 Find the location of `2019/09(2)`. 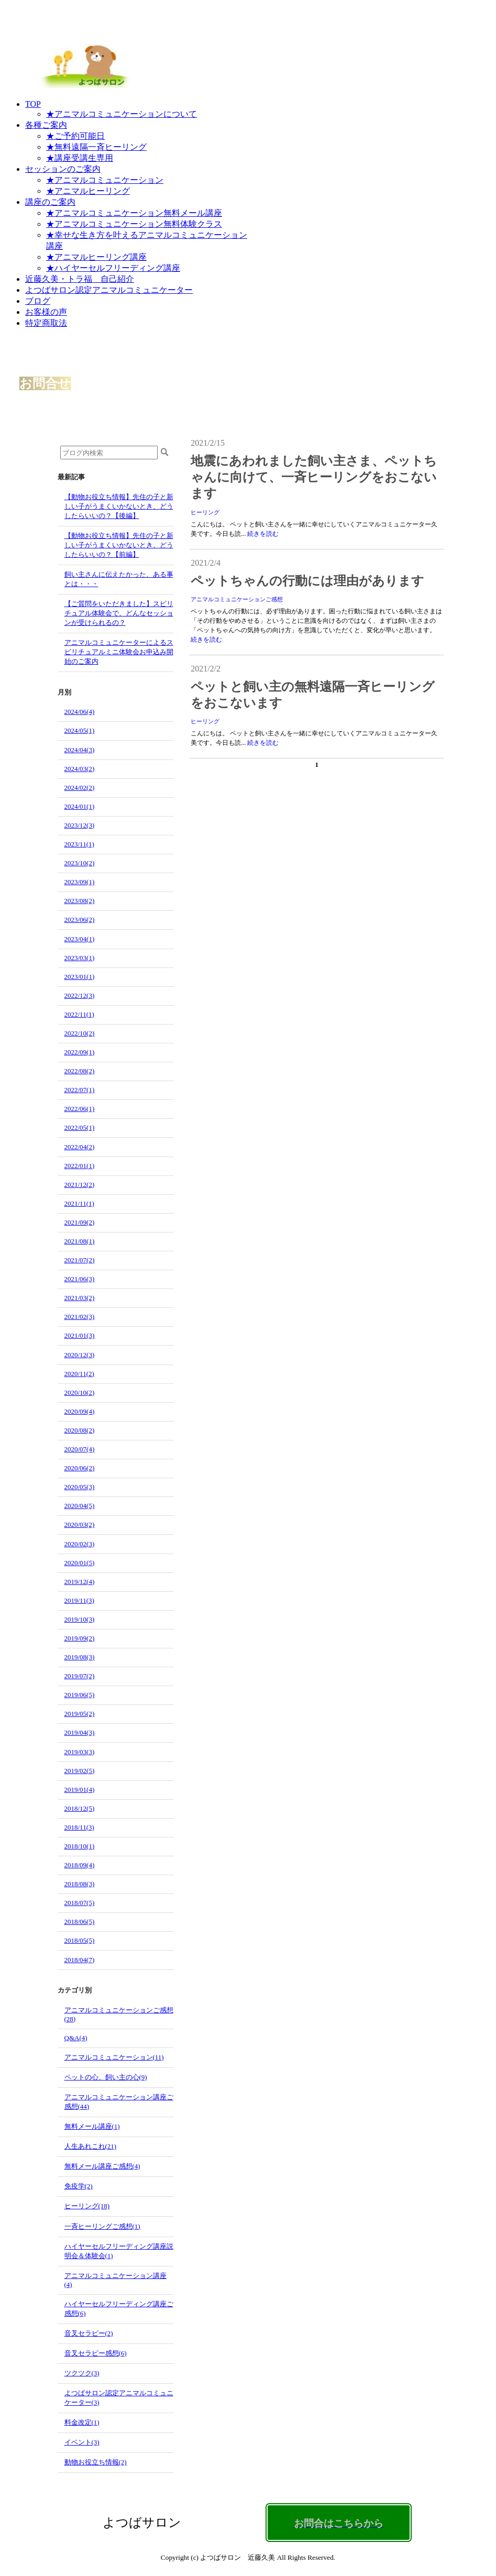

2019/09(2) is located at coordinates (79, 1638).